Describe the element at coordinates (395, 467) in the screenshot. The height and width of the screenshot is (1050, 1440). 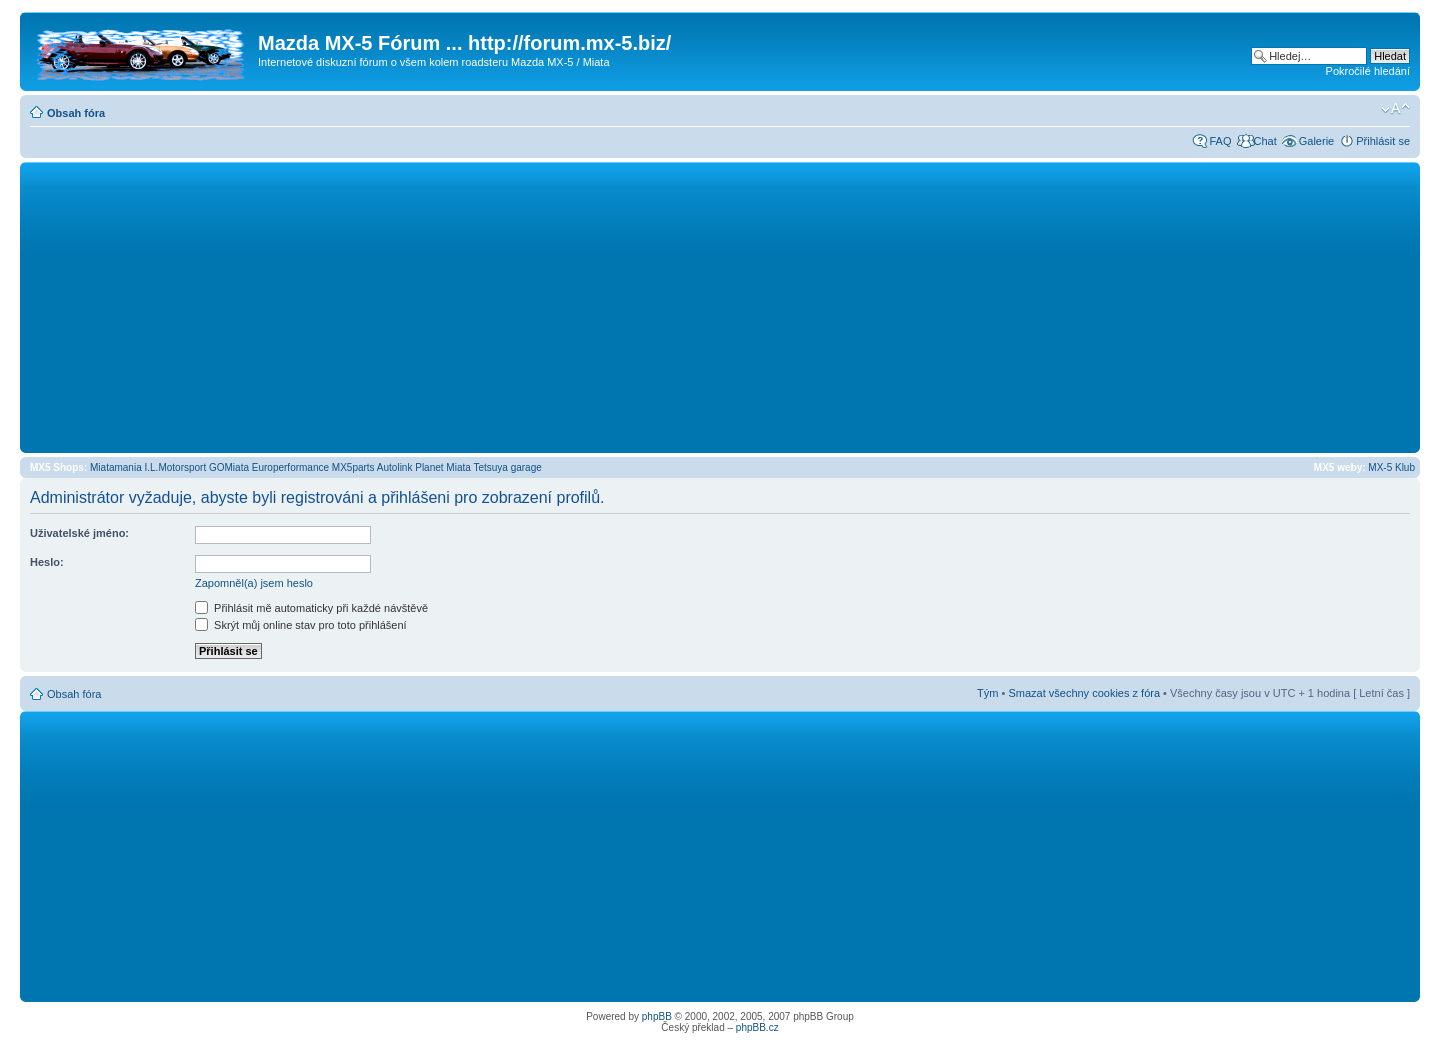
I see `Autolink` at that location.